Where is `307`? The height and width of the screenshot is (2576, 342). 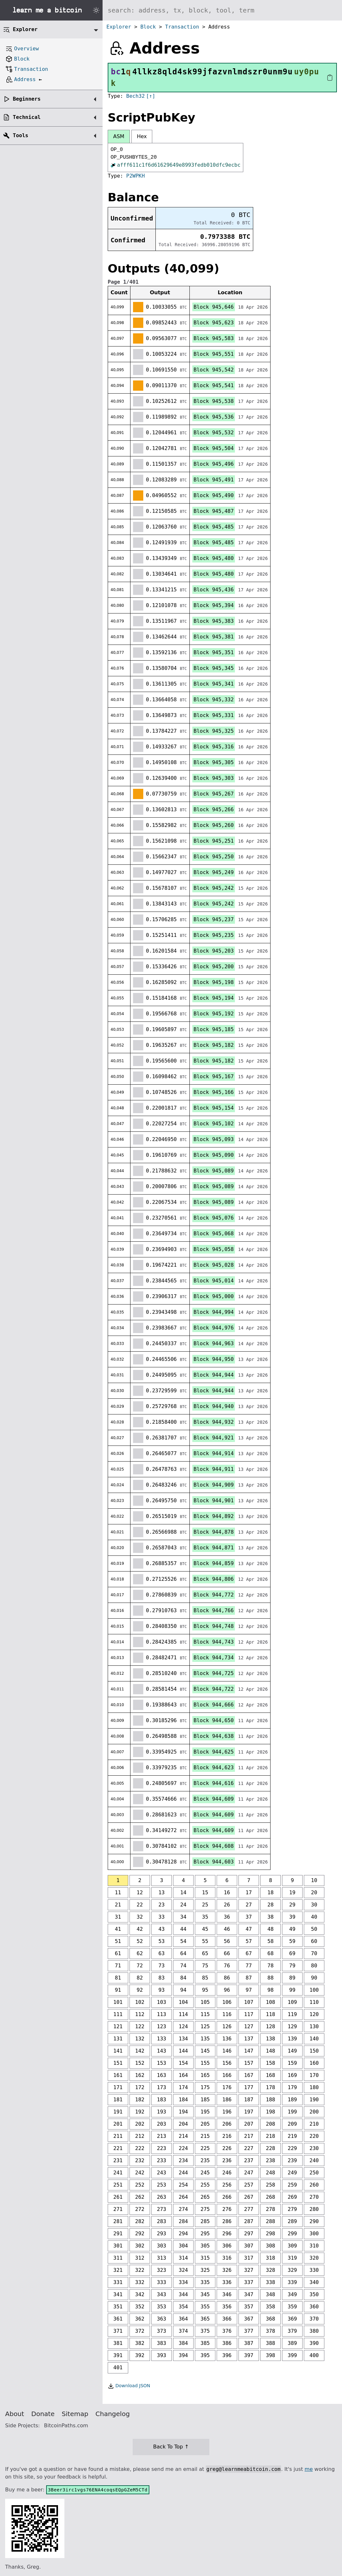 307 is located at coordinates (249, 2246).